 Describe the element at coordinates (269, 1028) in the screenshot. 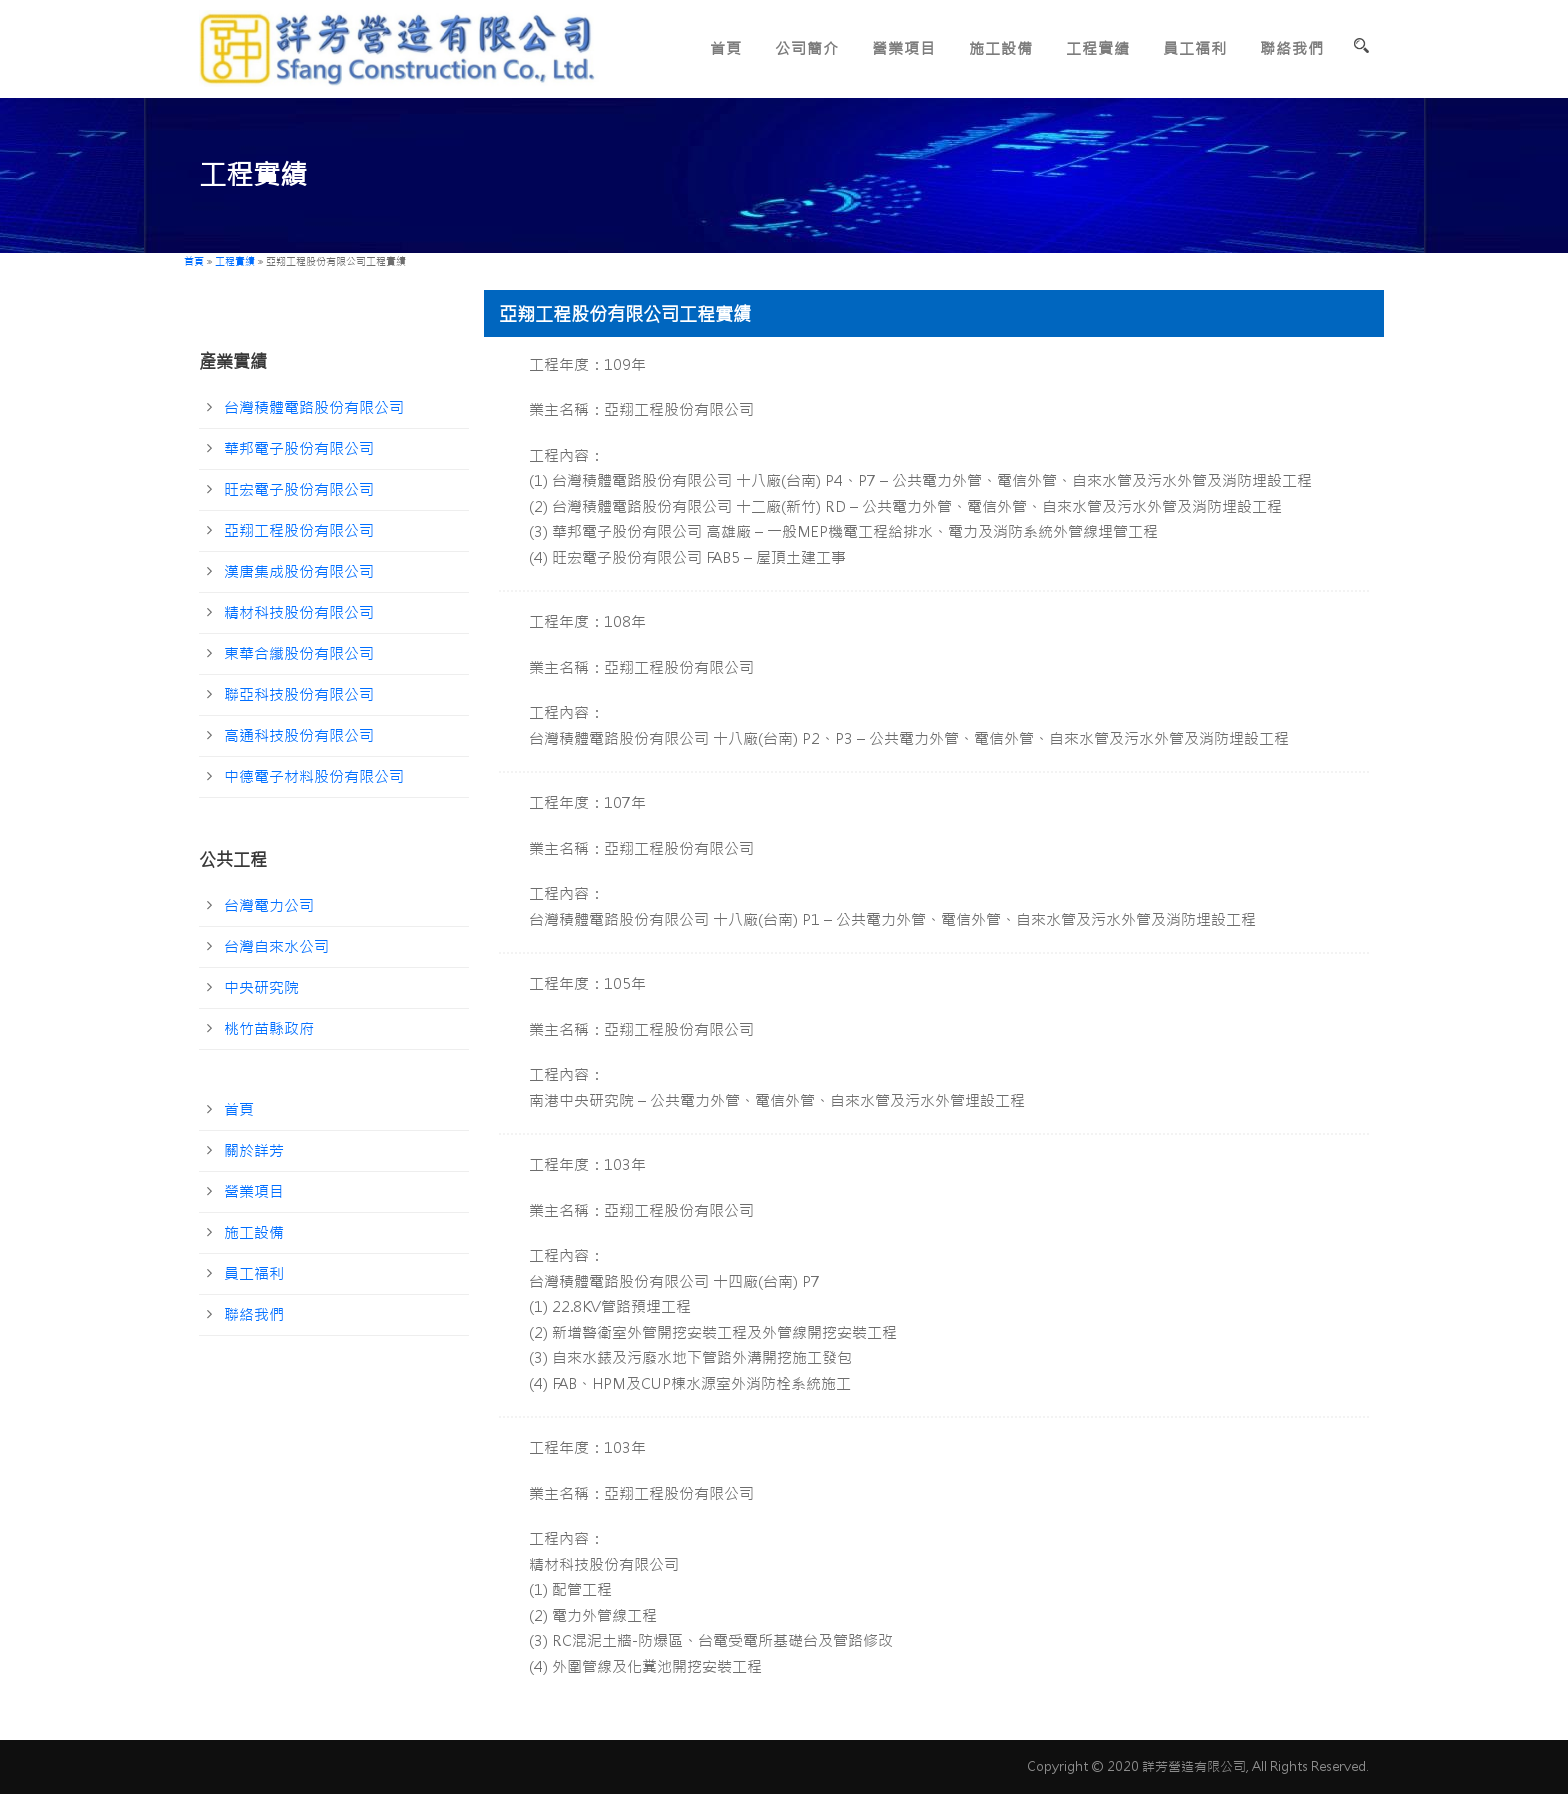

I see `桃竹苗縣政府` at that location.